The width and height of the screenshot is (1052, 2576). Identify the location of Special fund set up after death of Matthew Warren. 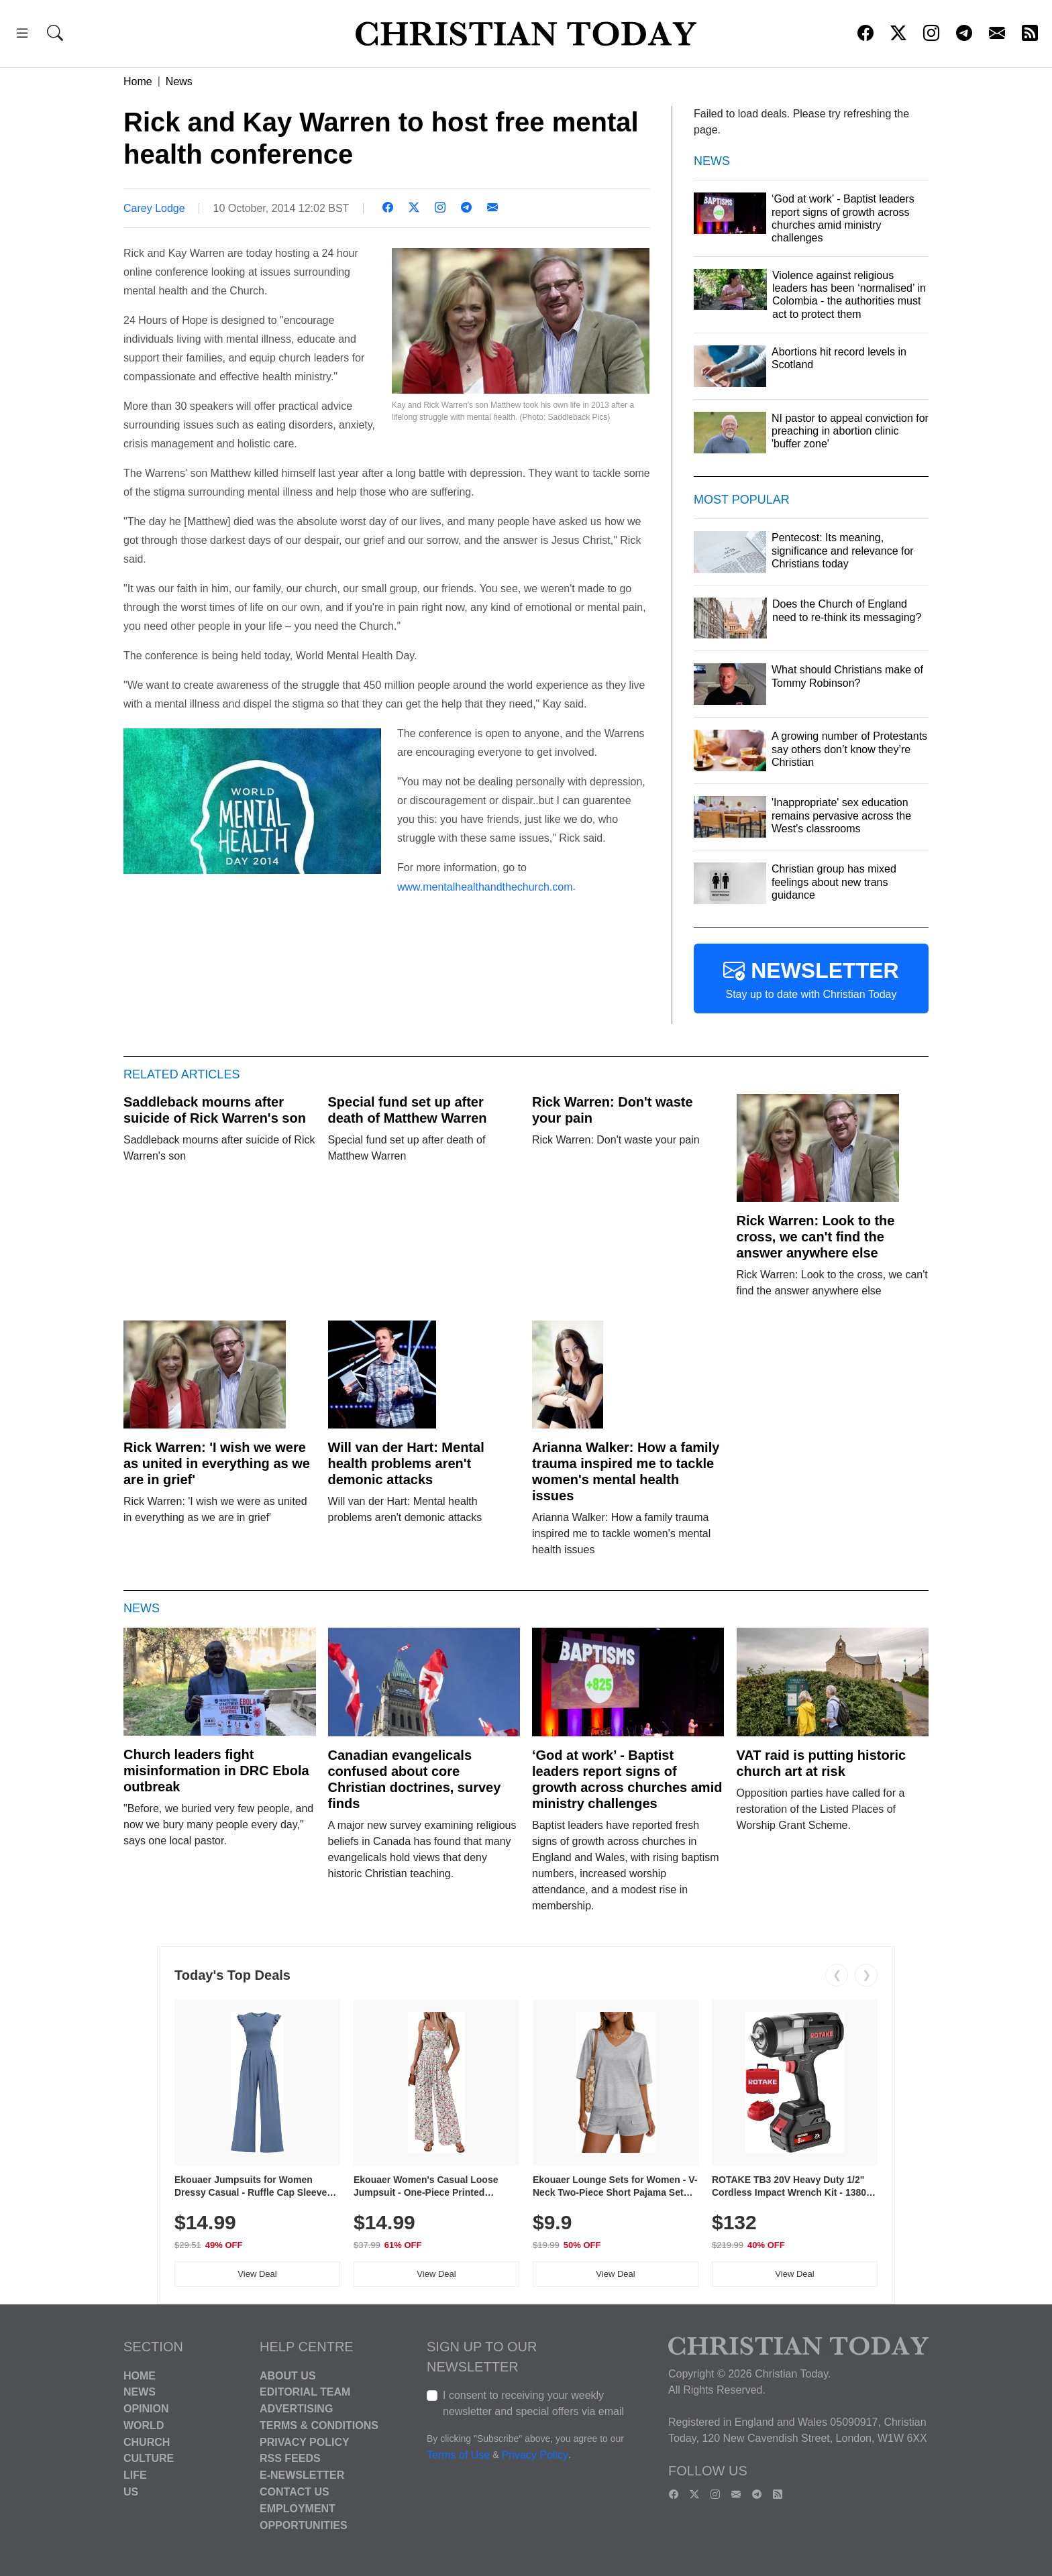
(407, 1110).